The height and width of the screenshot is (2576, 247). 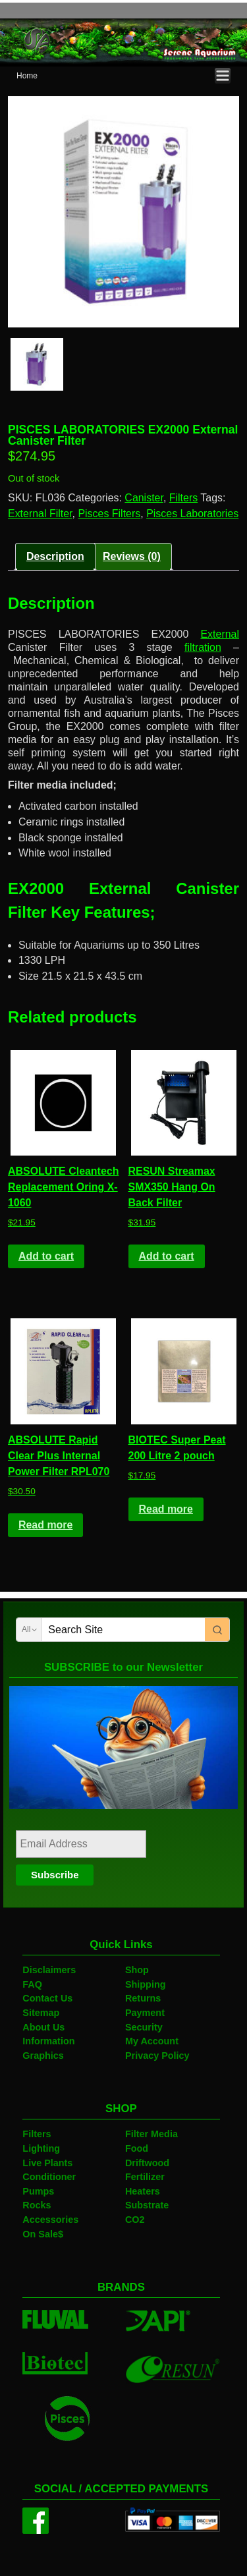 I want to click on Filter Media, so click(x=151, y=2134).